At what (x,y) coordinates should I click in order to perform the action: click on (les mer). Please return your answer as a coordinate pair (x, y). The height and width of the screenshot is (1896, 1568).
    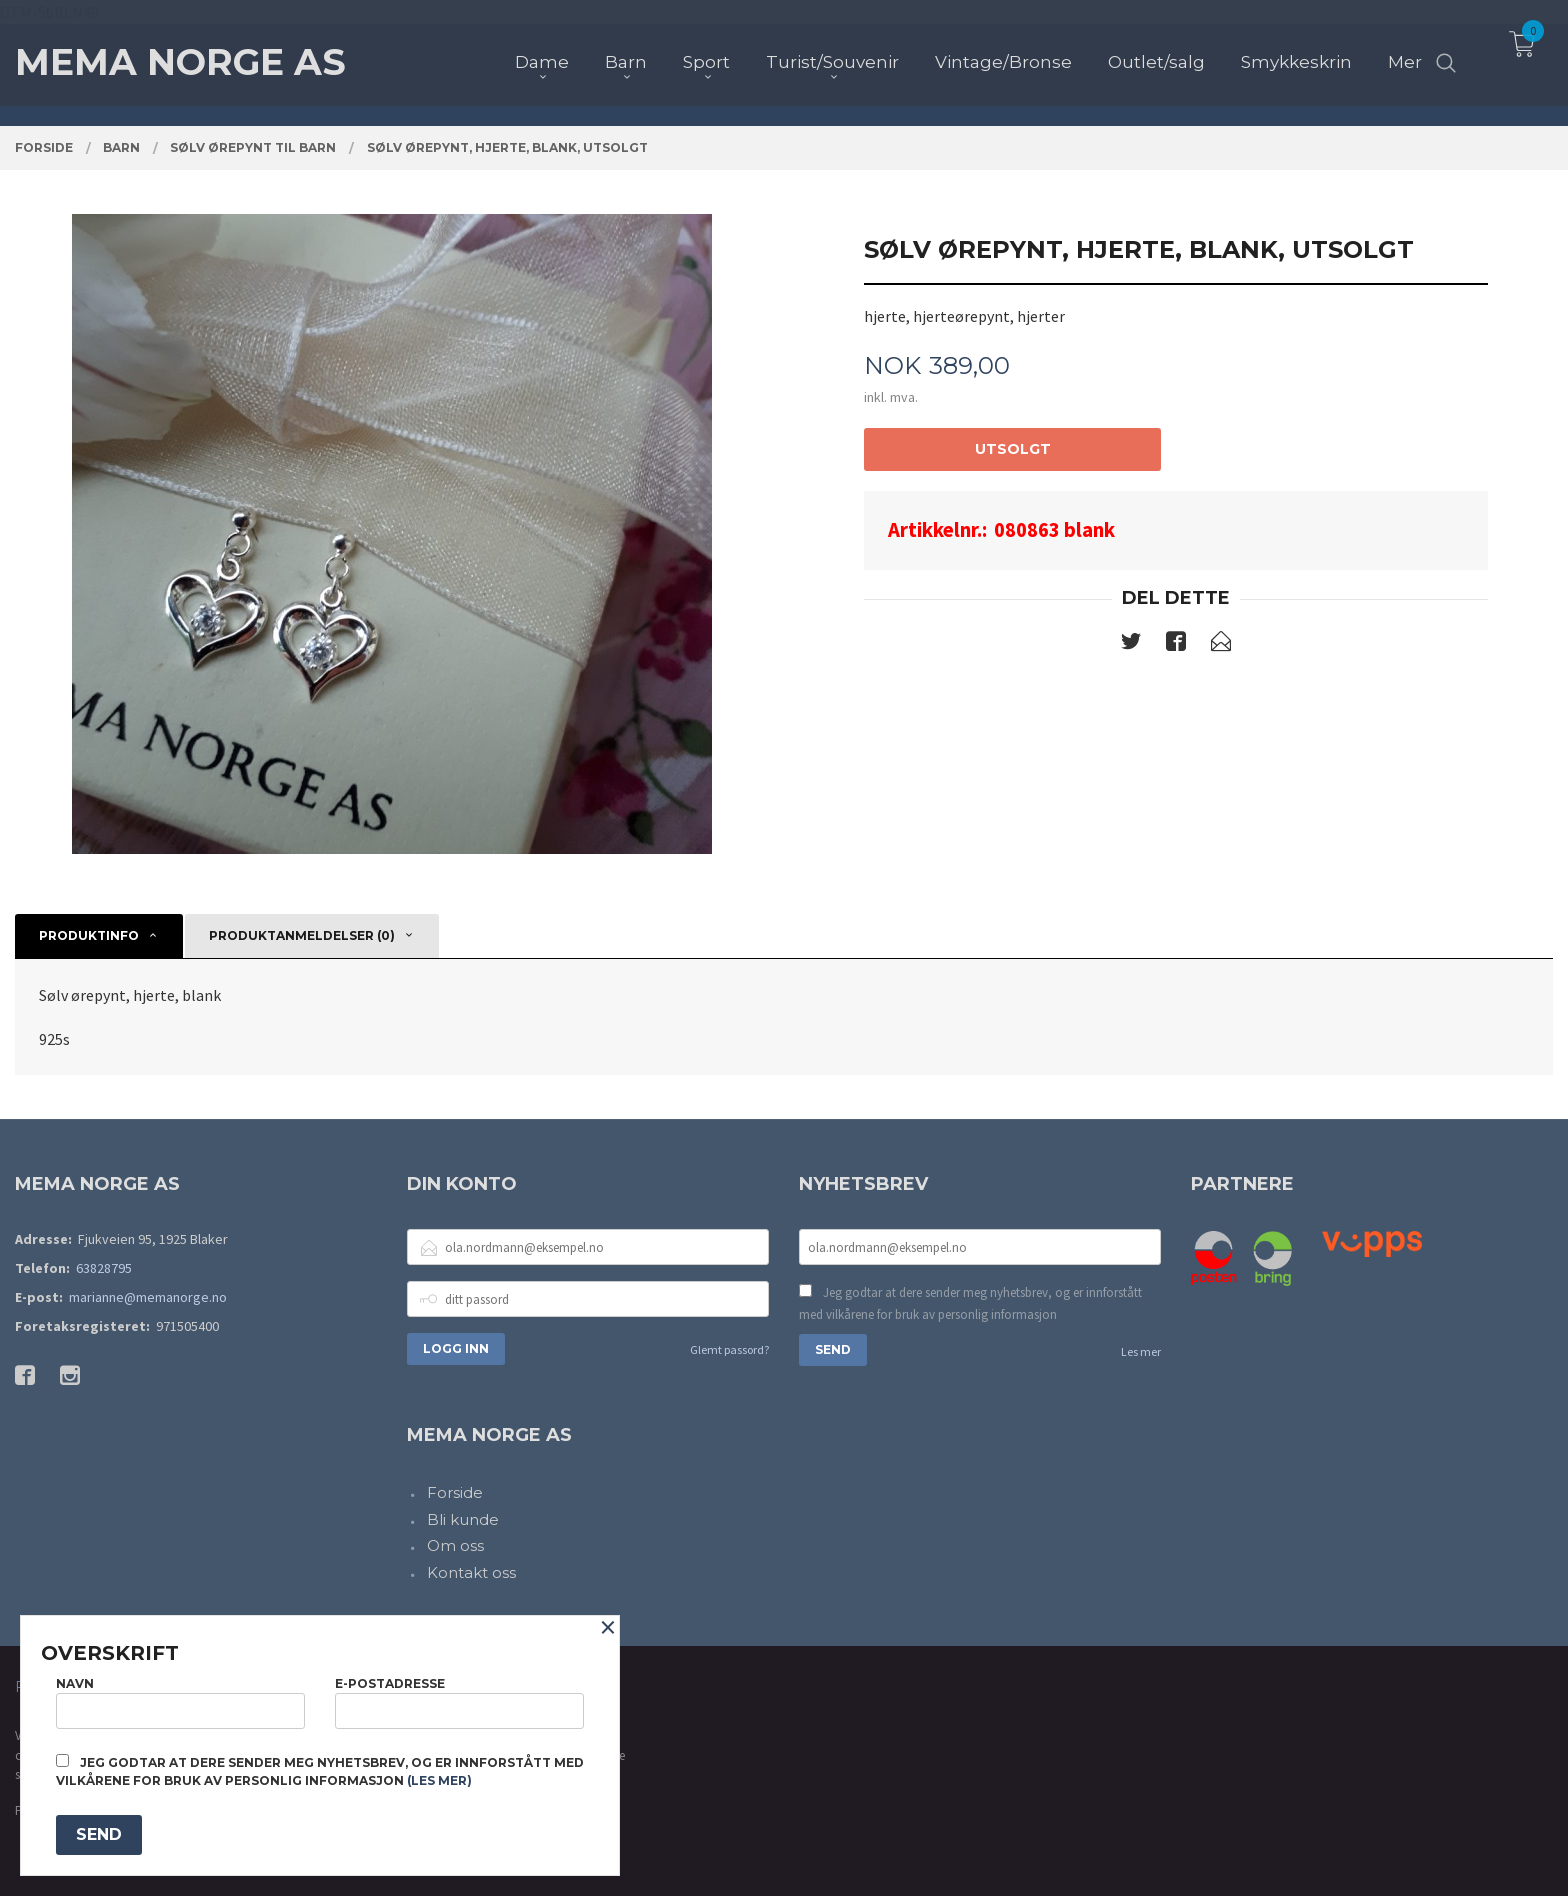
    Looking at the image, I should click on (439, 1780).